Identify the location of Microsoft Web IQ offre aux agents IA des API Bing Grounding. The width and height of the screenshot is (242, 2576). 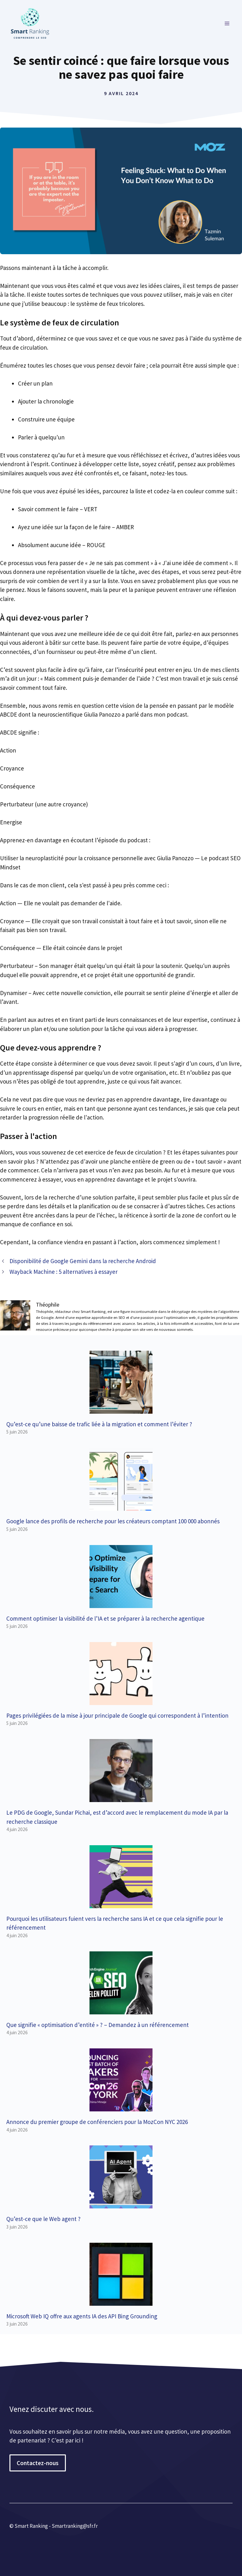
(81, 2316).